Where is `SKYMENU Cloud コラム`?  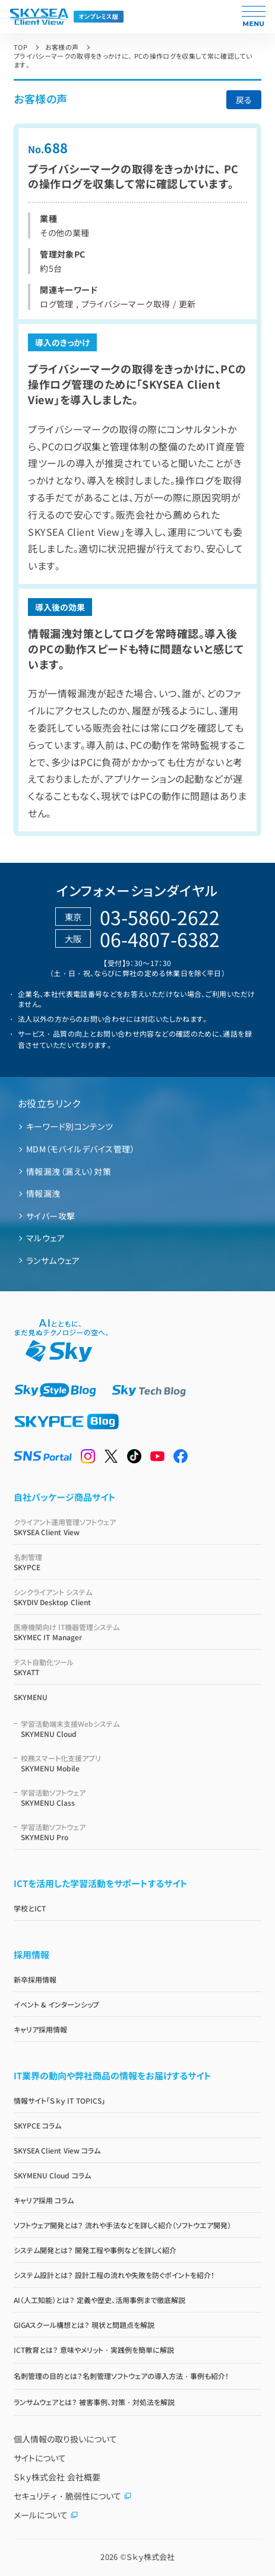
SKYMENU Cloud コラム is located at coordinates (52, 2175).